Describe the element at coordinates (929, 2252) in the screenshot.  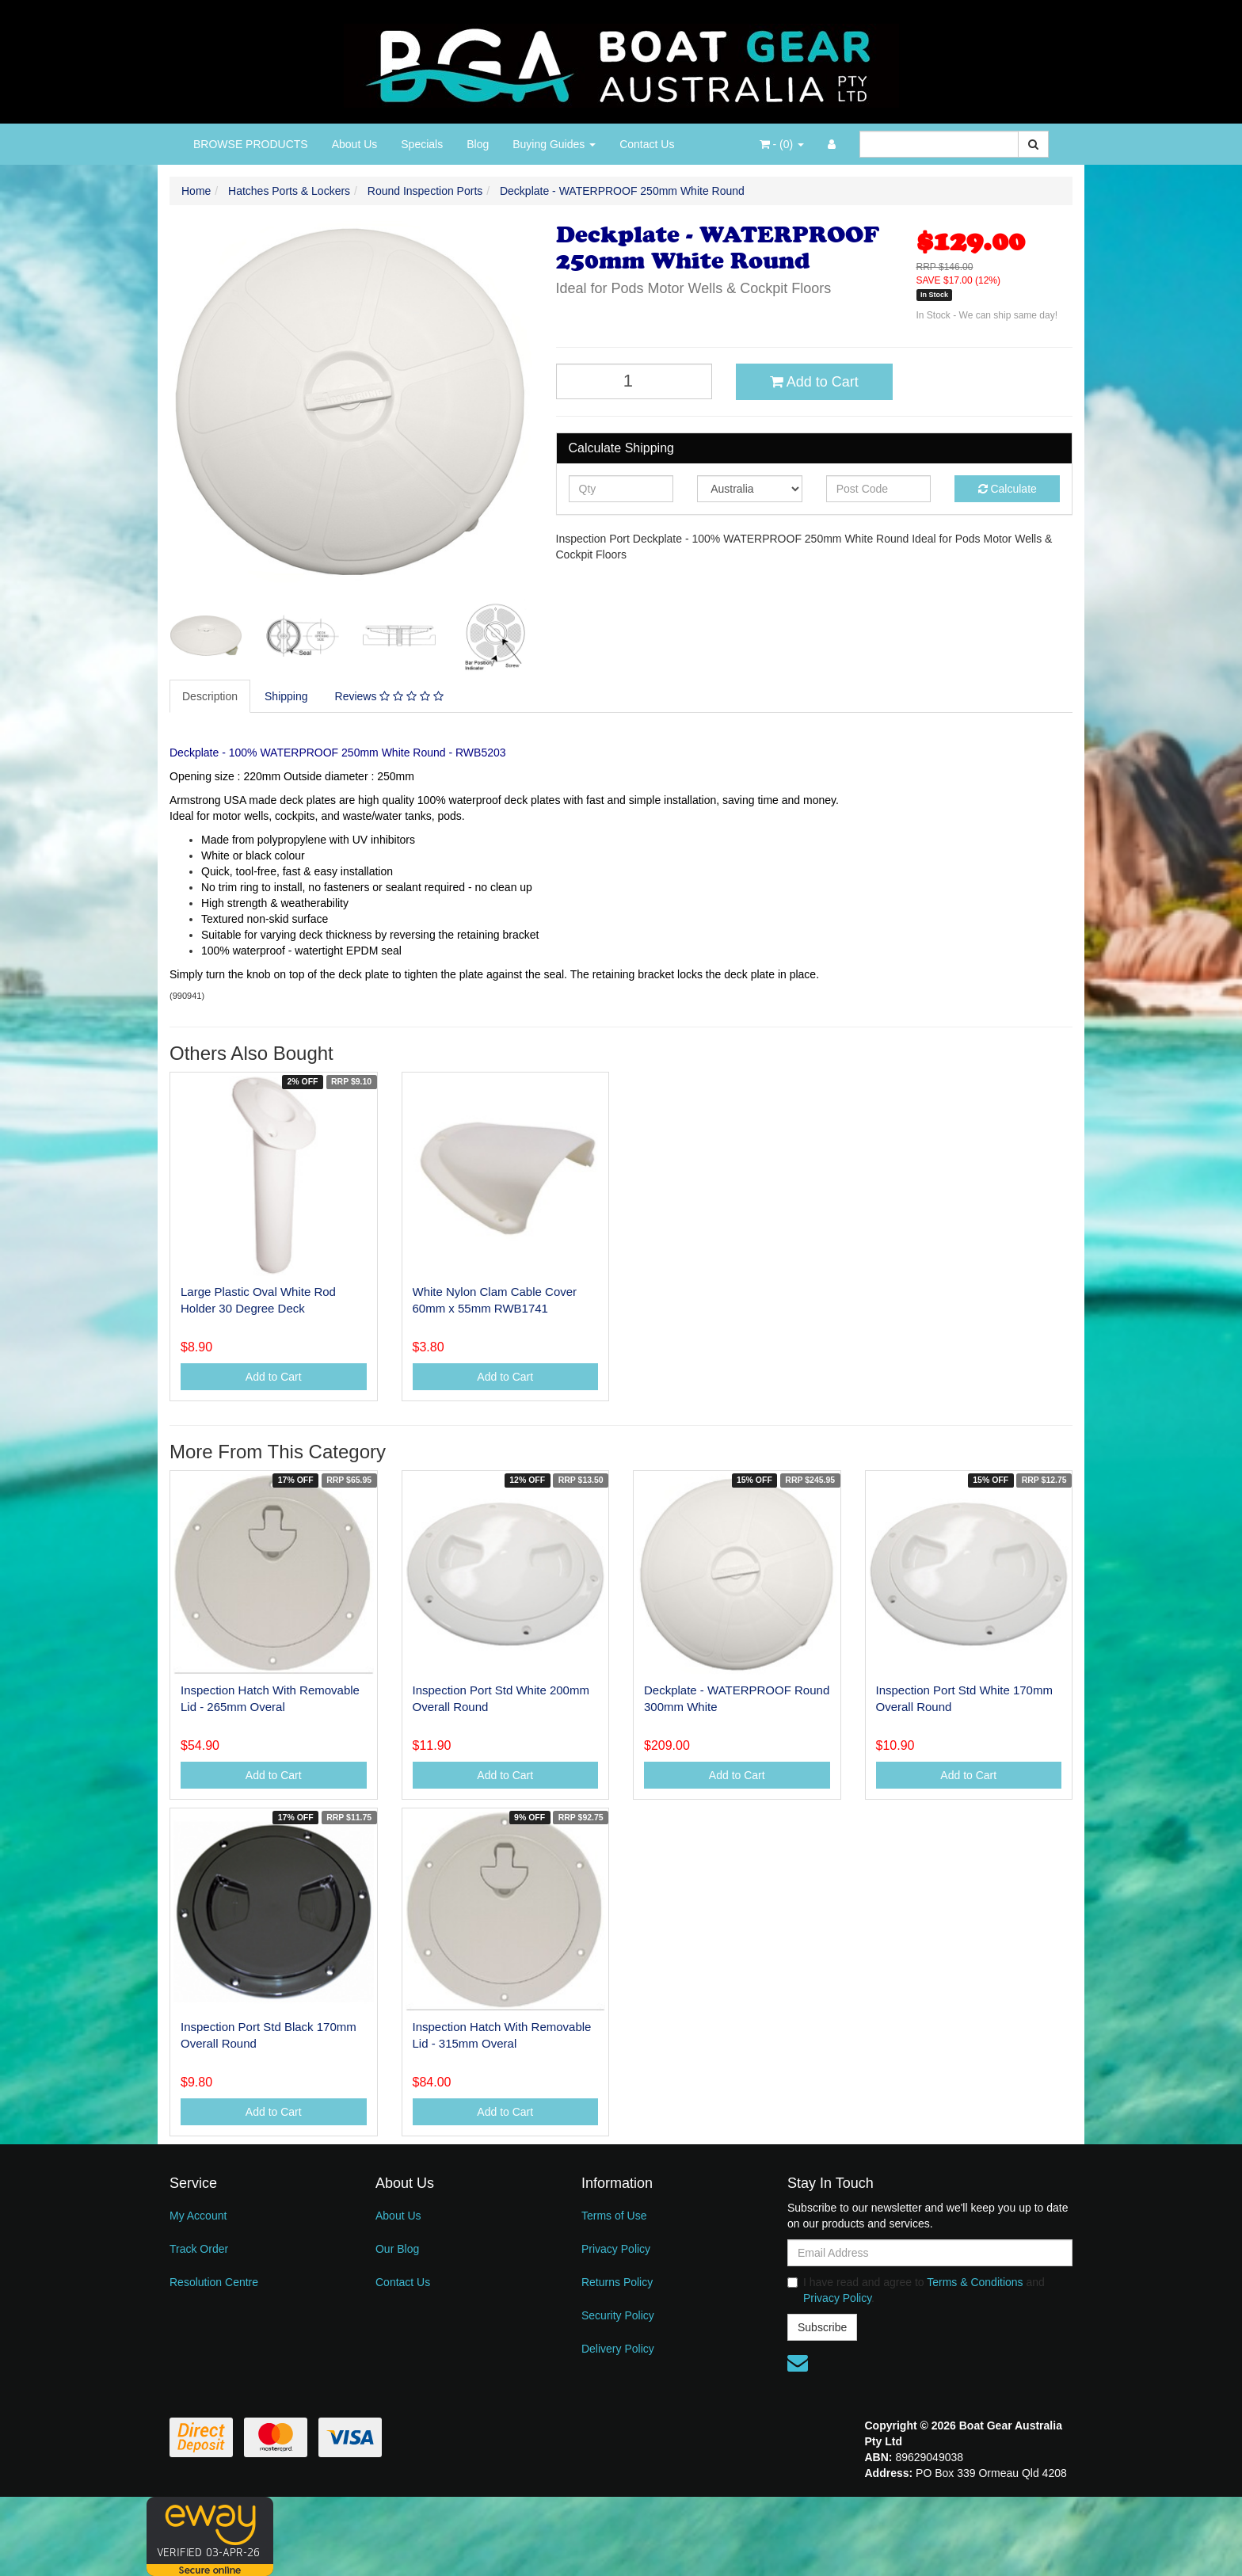
I see `[Email Address]` at that location.